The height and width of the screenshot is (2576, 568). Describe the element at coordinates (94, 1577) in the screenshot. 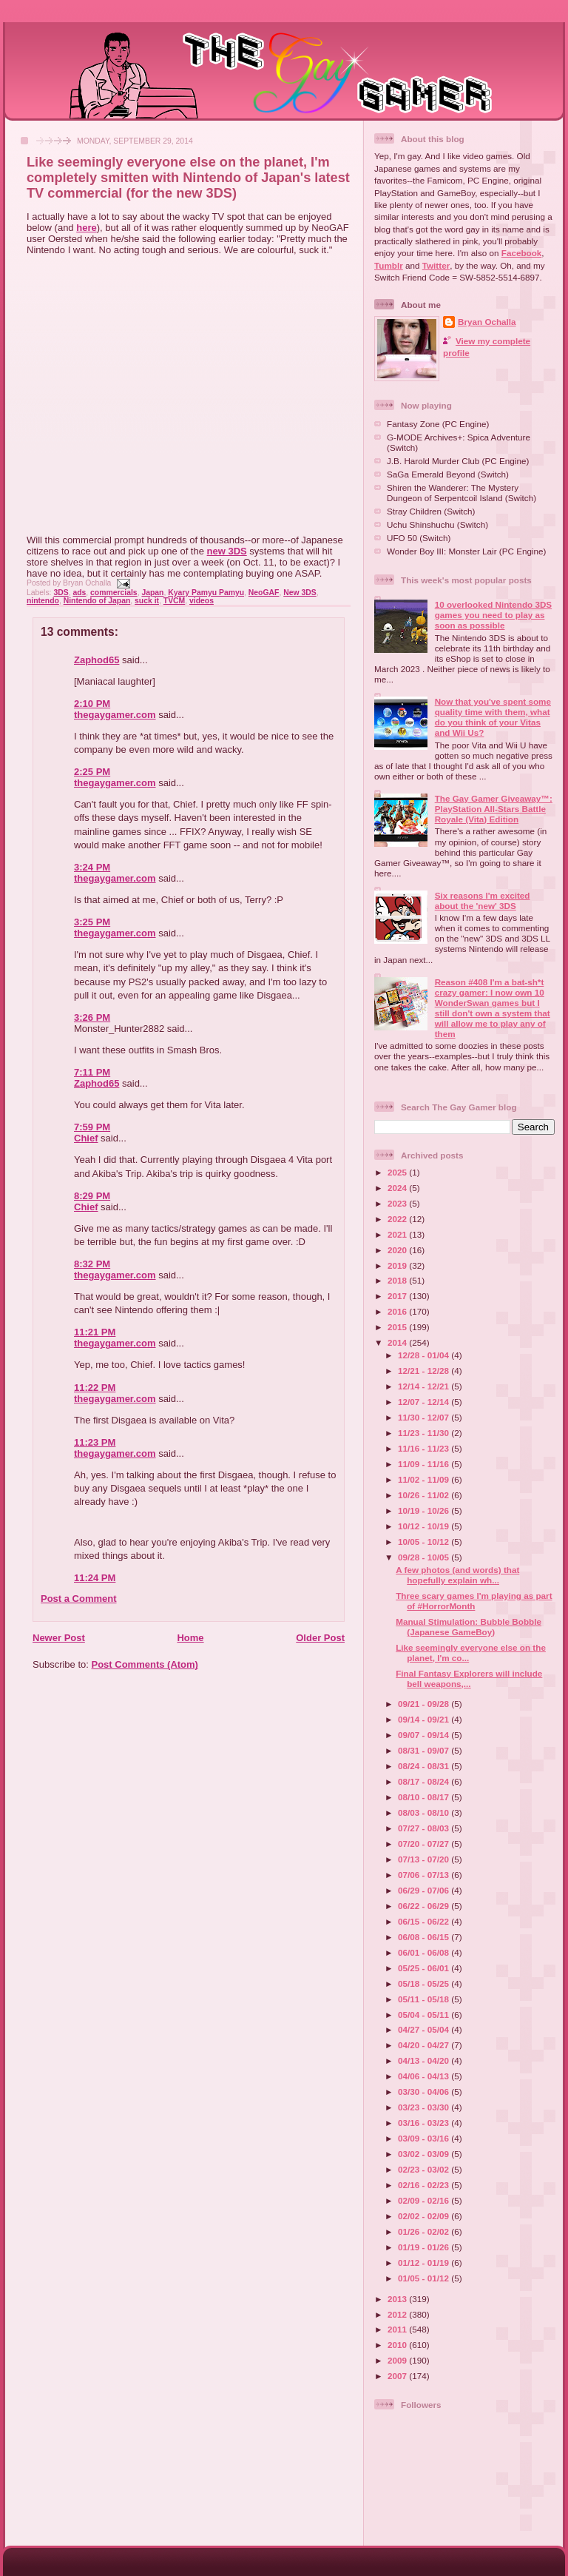

I see `11:24 PM` at that location.